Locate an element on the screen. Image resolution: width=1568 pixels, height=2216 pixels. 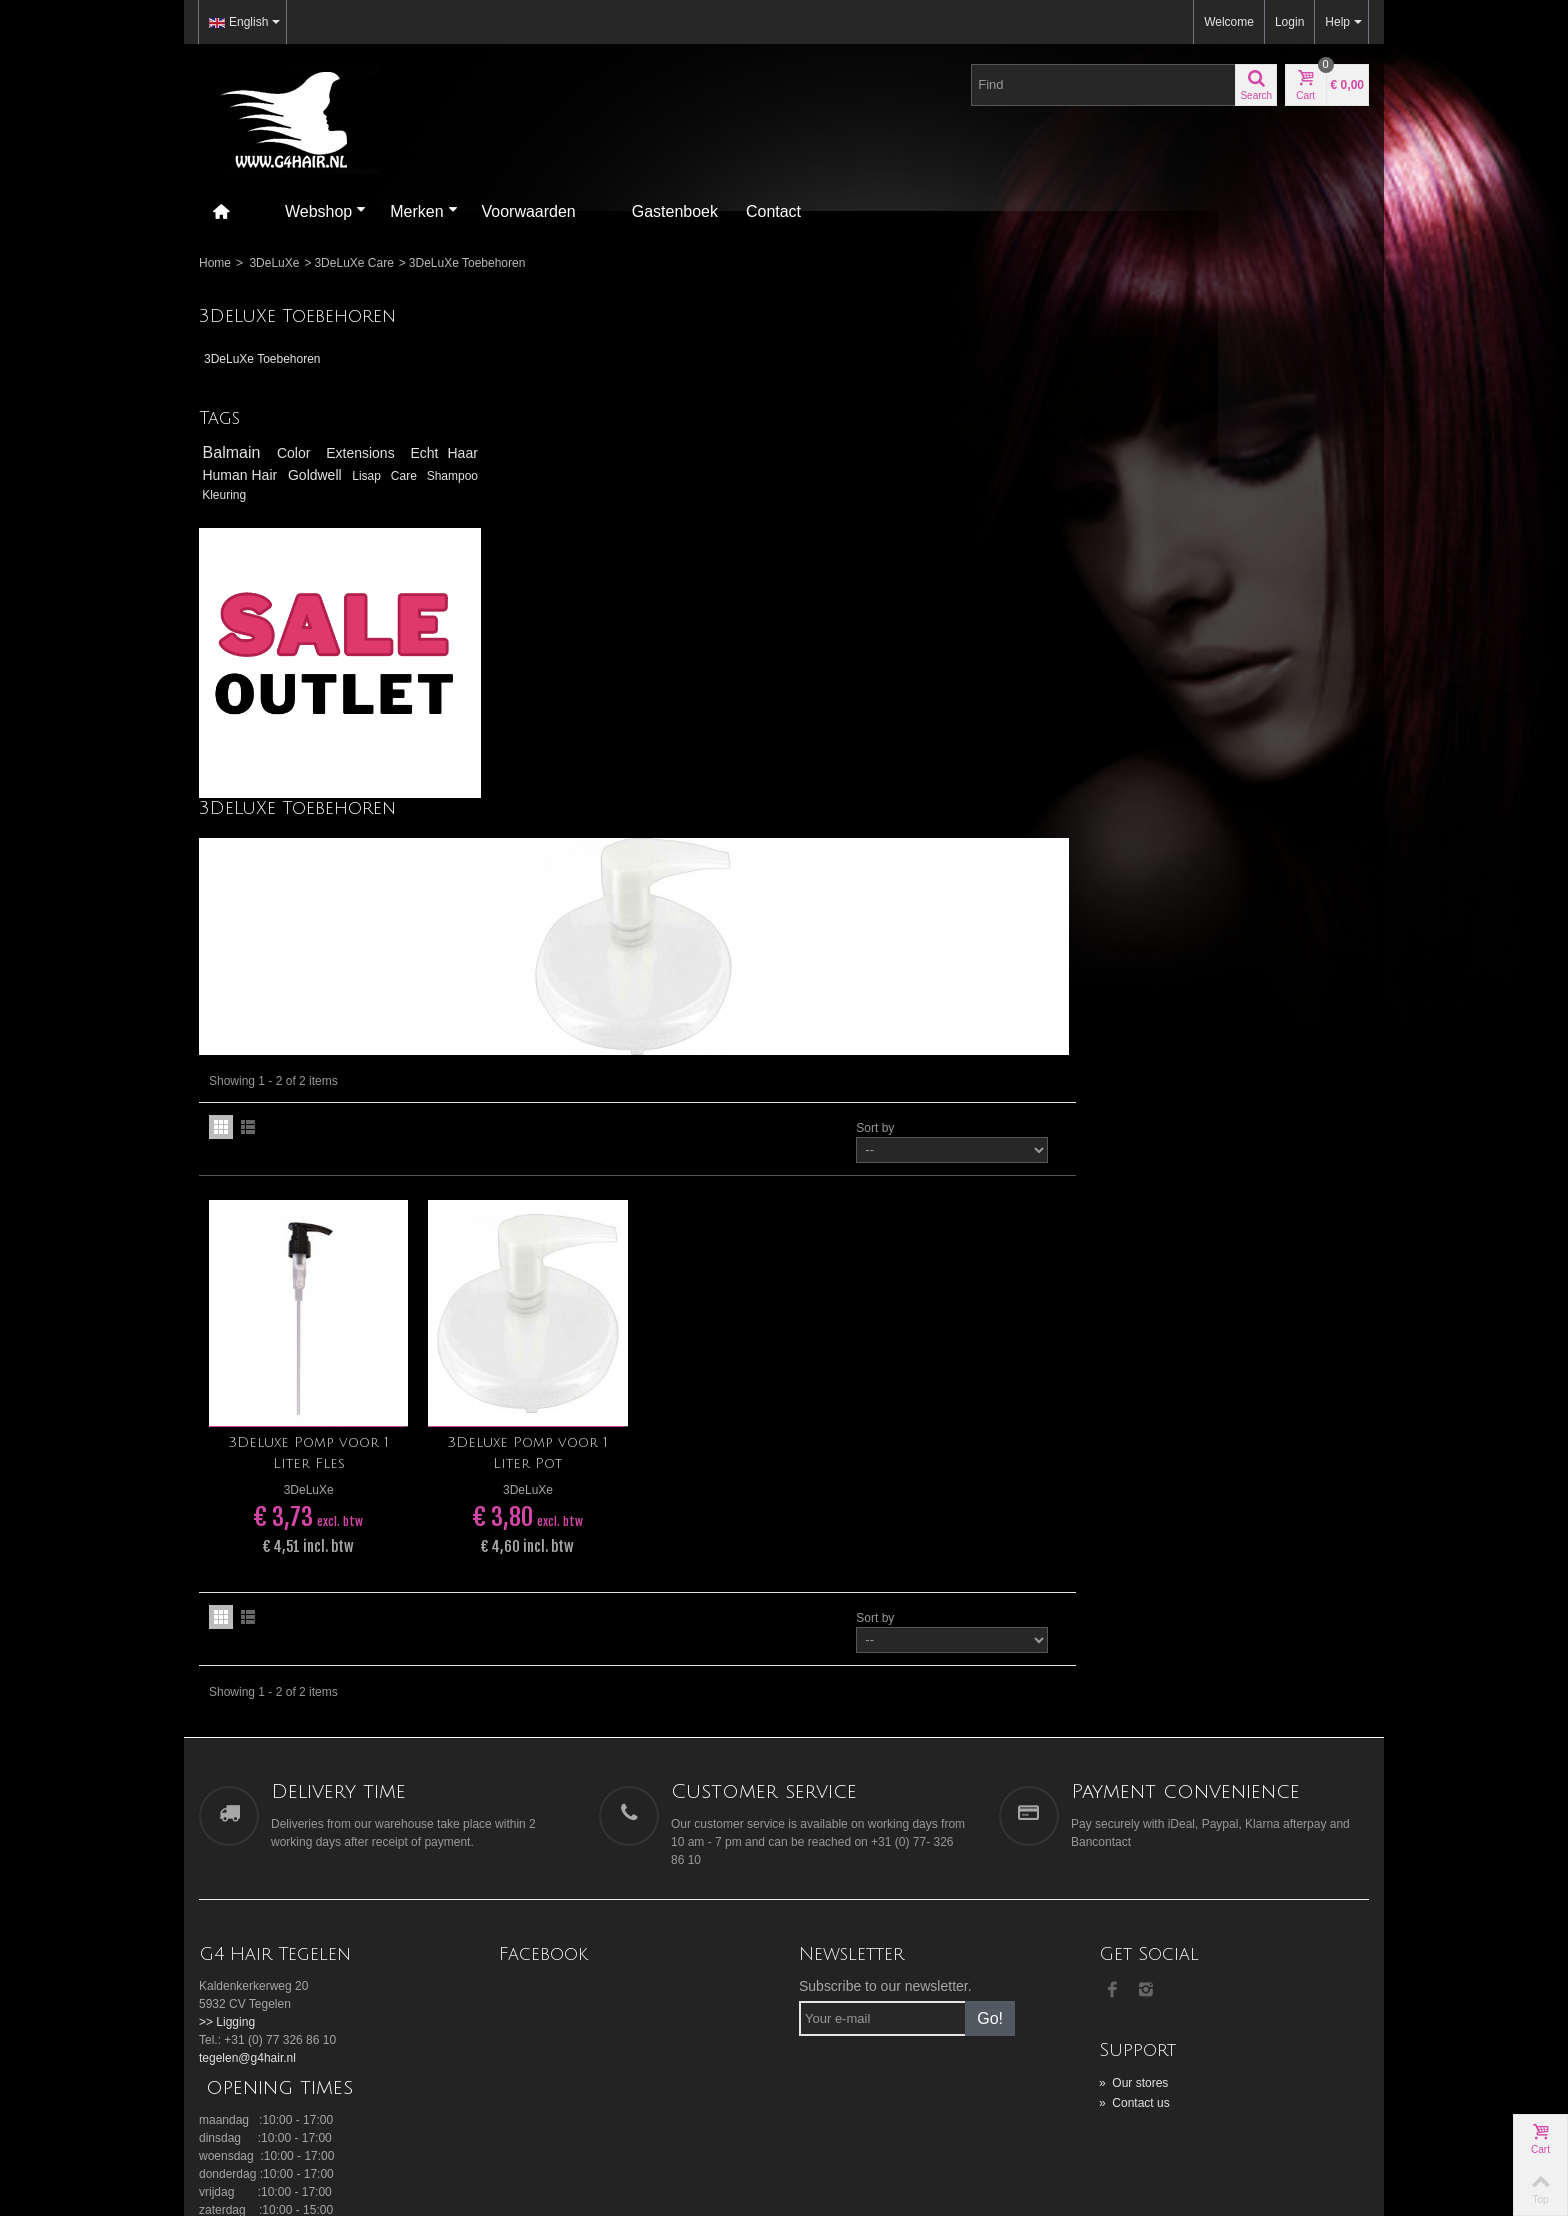
Kleuring is located at coordinates (285, 495).